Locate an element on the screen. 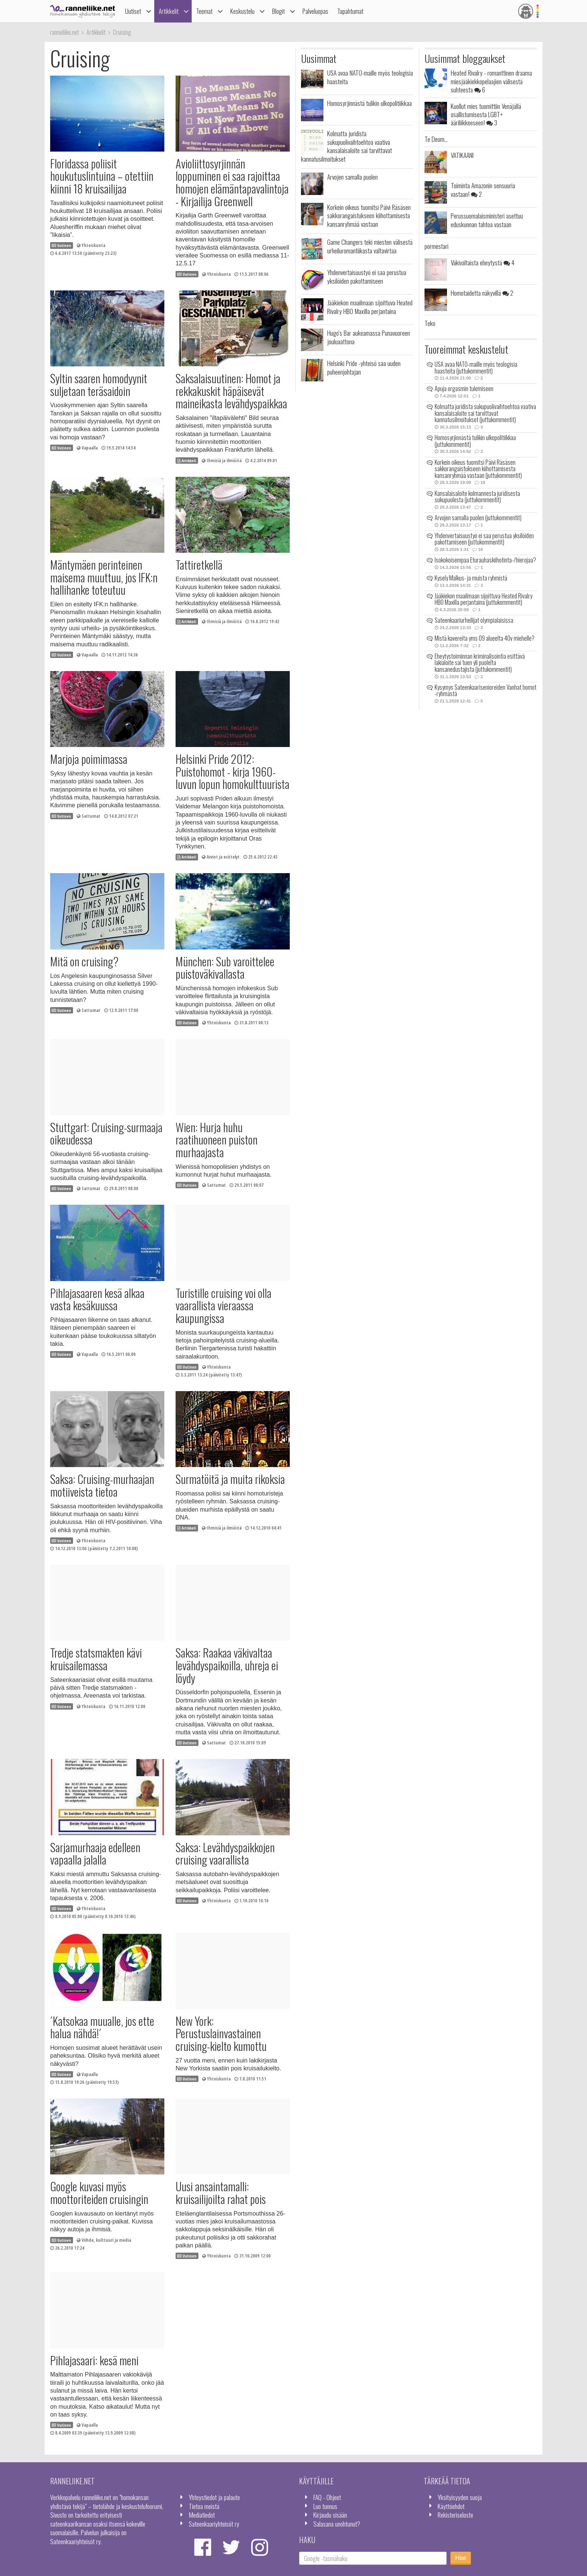 The height and width of the screenshot is (2576, 587). Luo tunnus is located at coordinates (325, 2506).